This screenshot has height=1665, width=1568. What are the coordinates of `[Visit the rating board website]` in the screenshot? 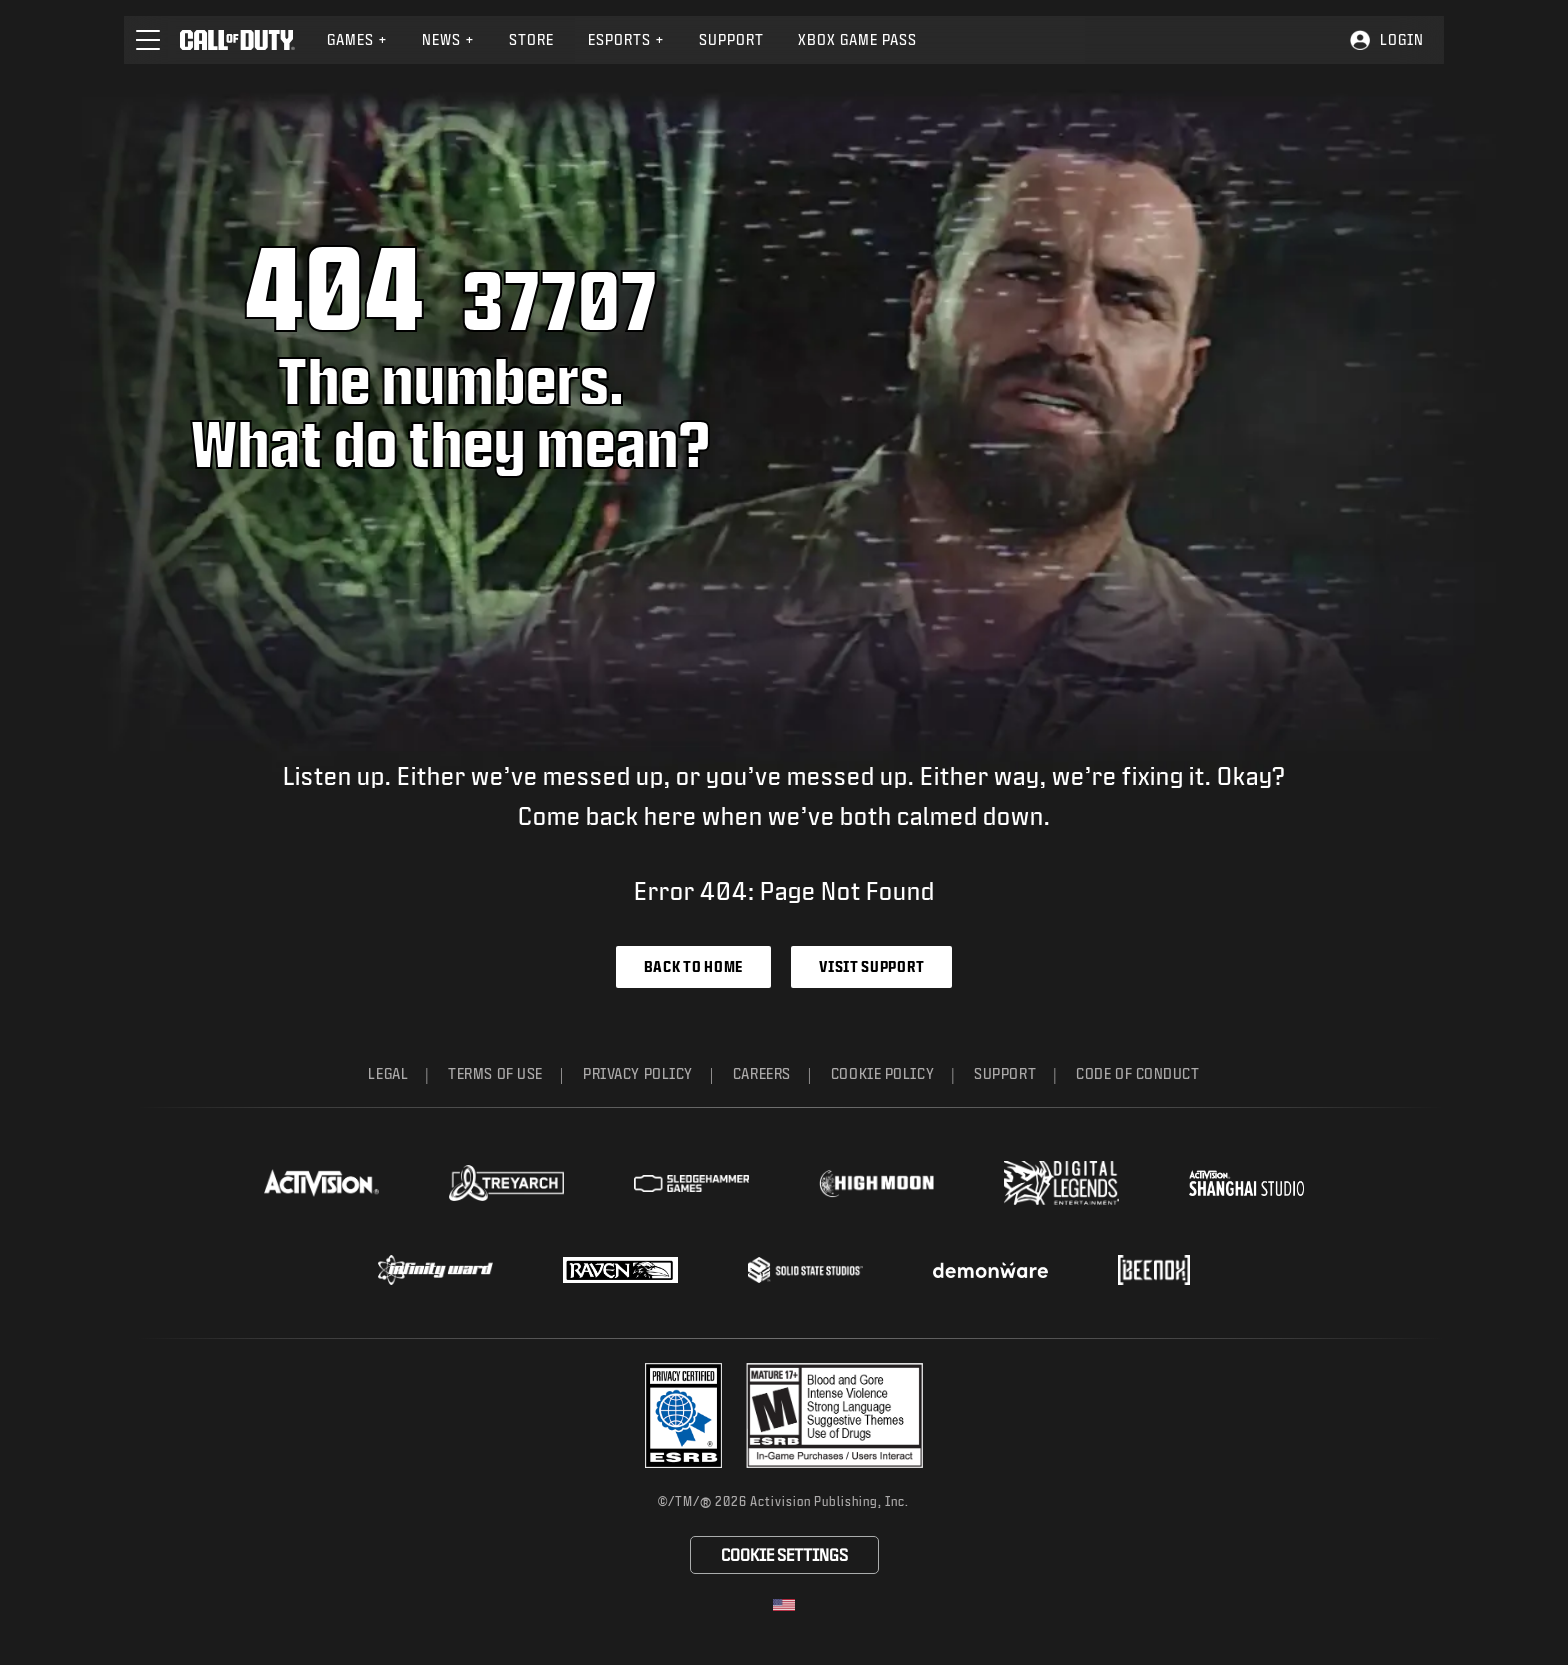 It's located at (834, 1415).